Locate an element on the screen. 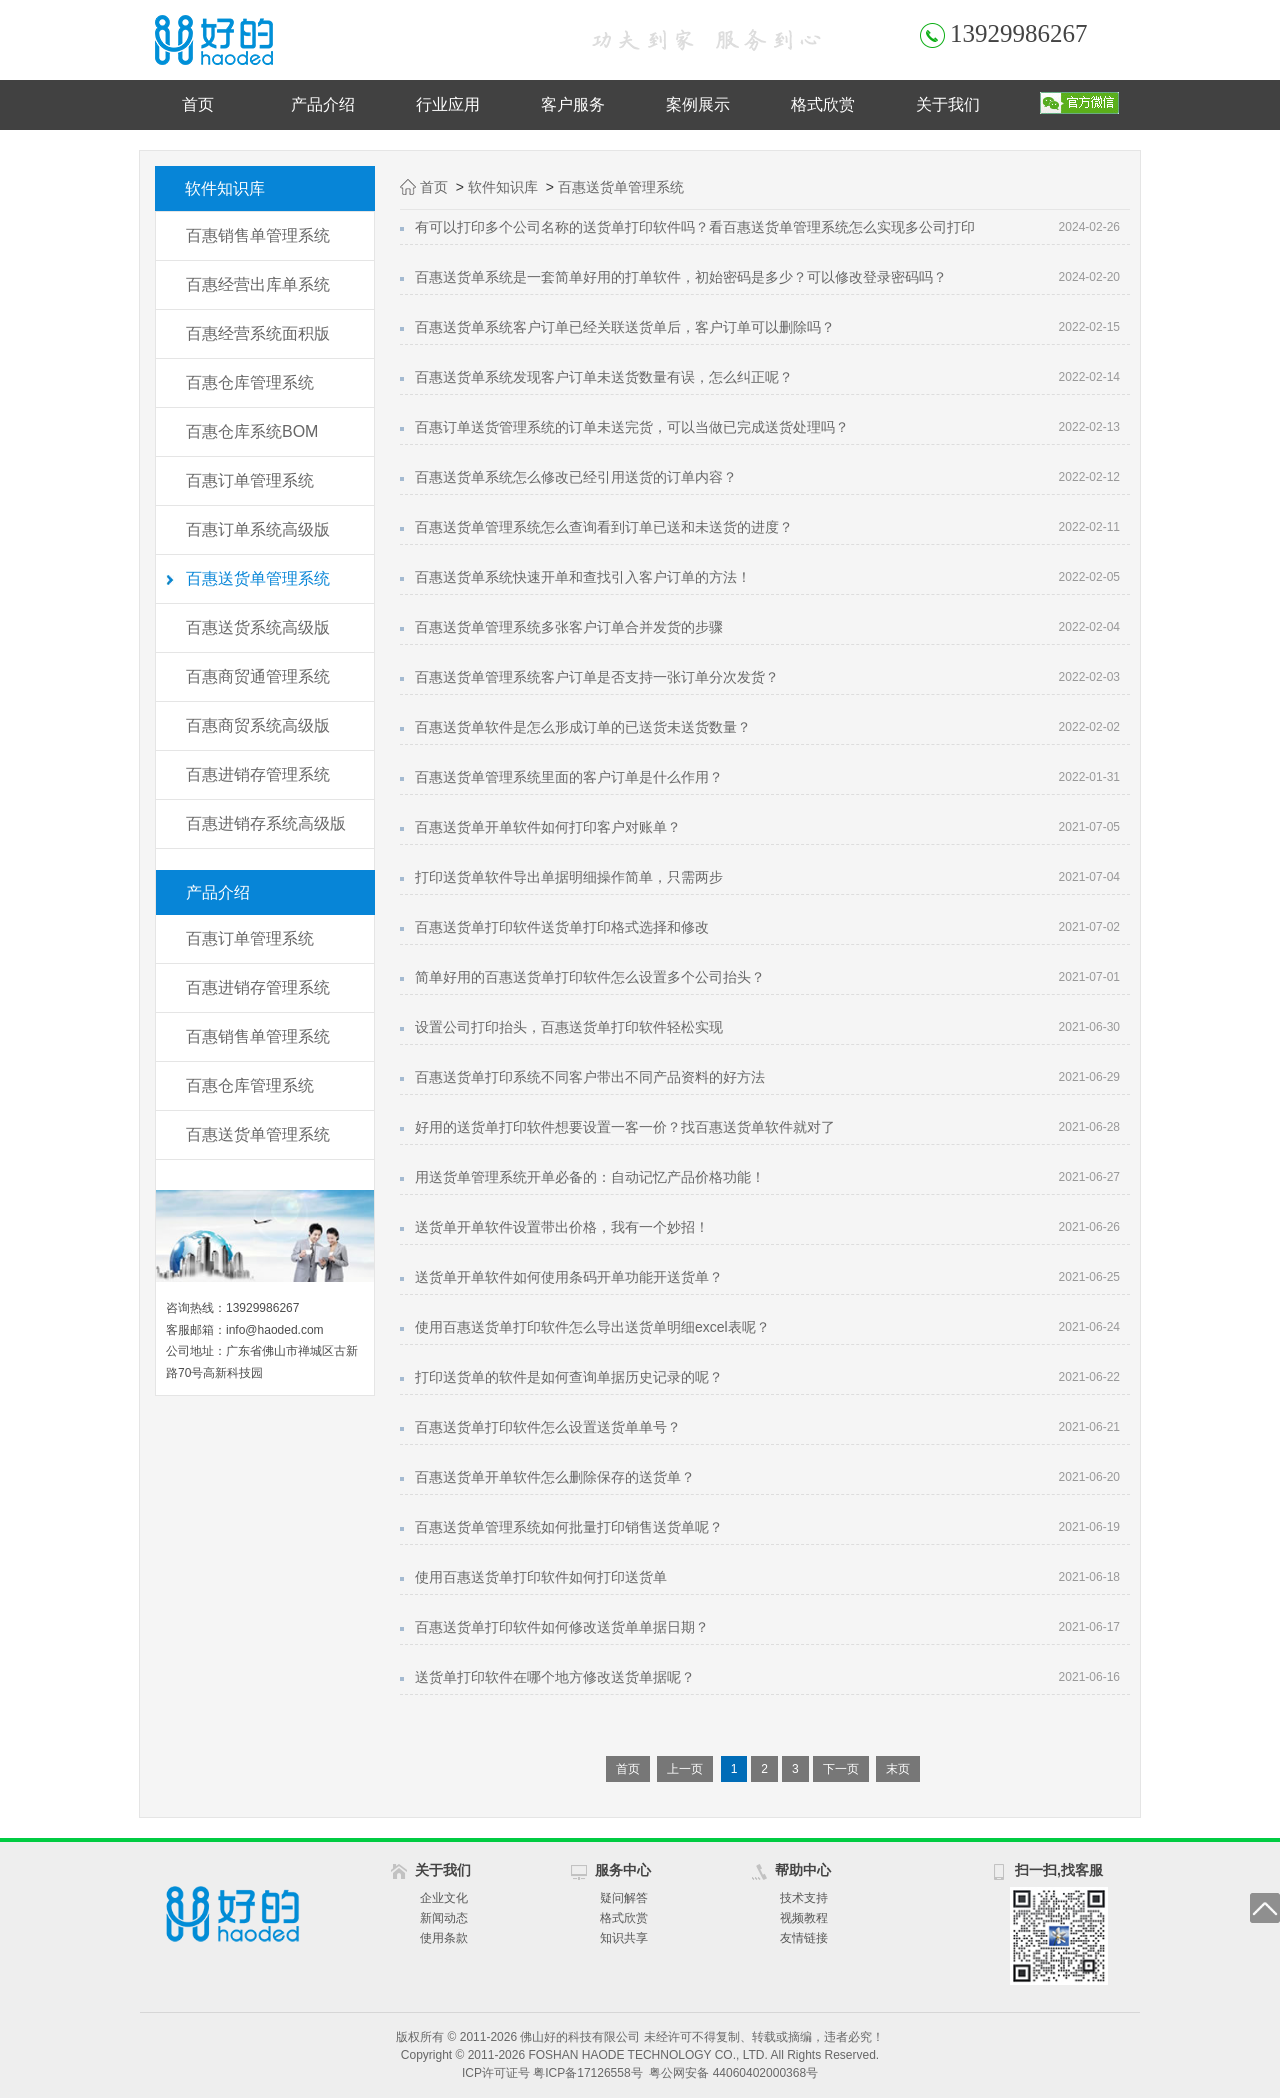  百惠送货单系统客户订单已经关联送货单后，客户订单可以删除吗？ is located at coordinates (625, 327).